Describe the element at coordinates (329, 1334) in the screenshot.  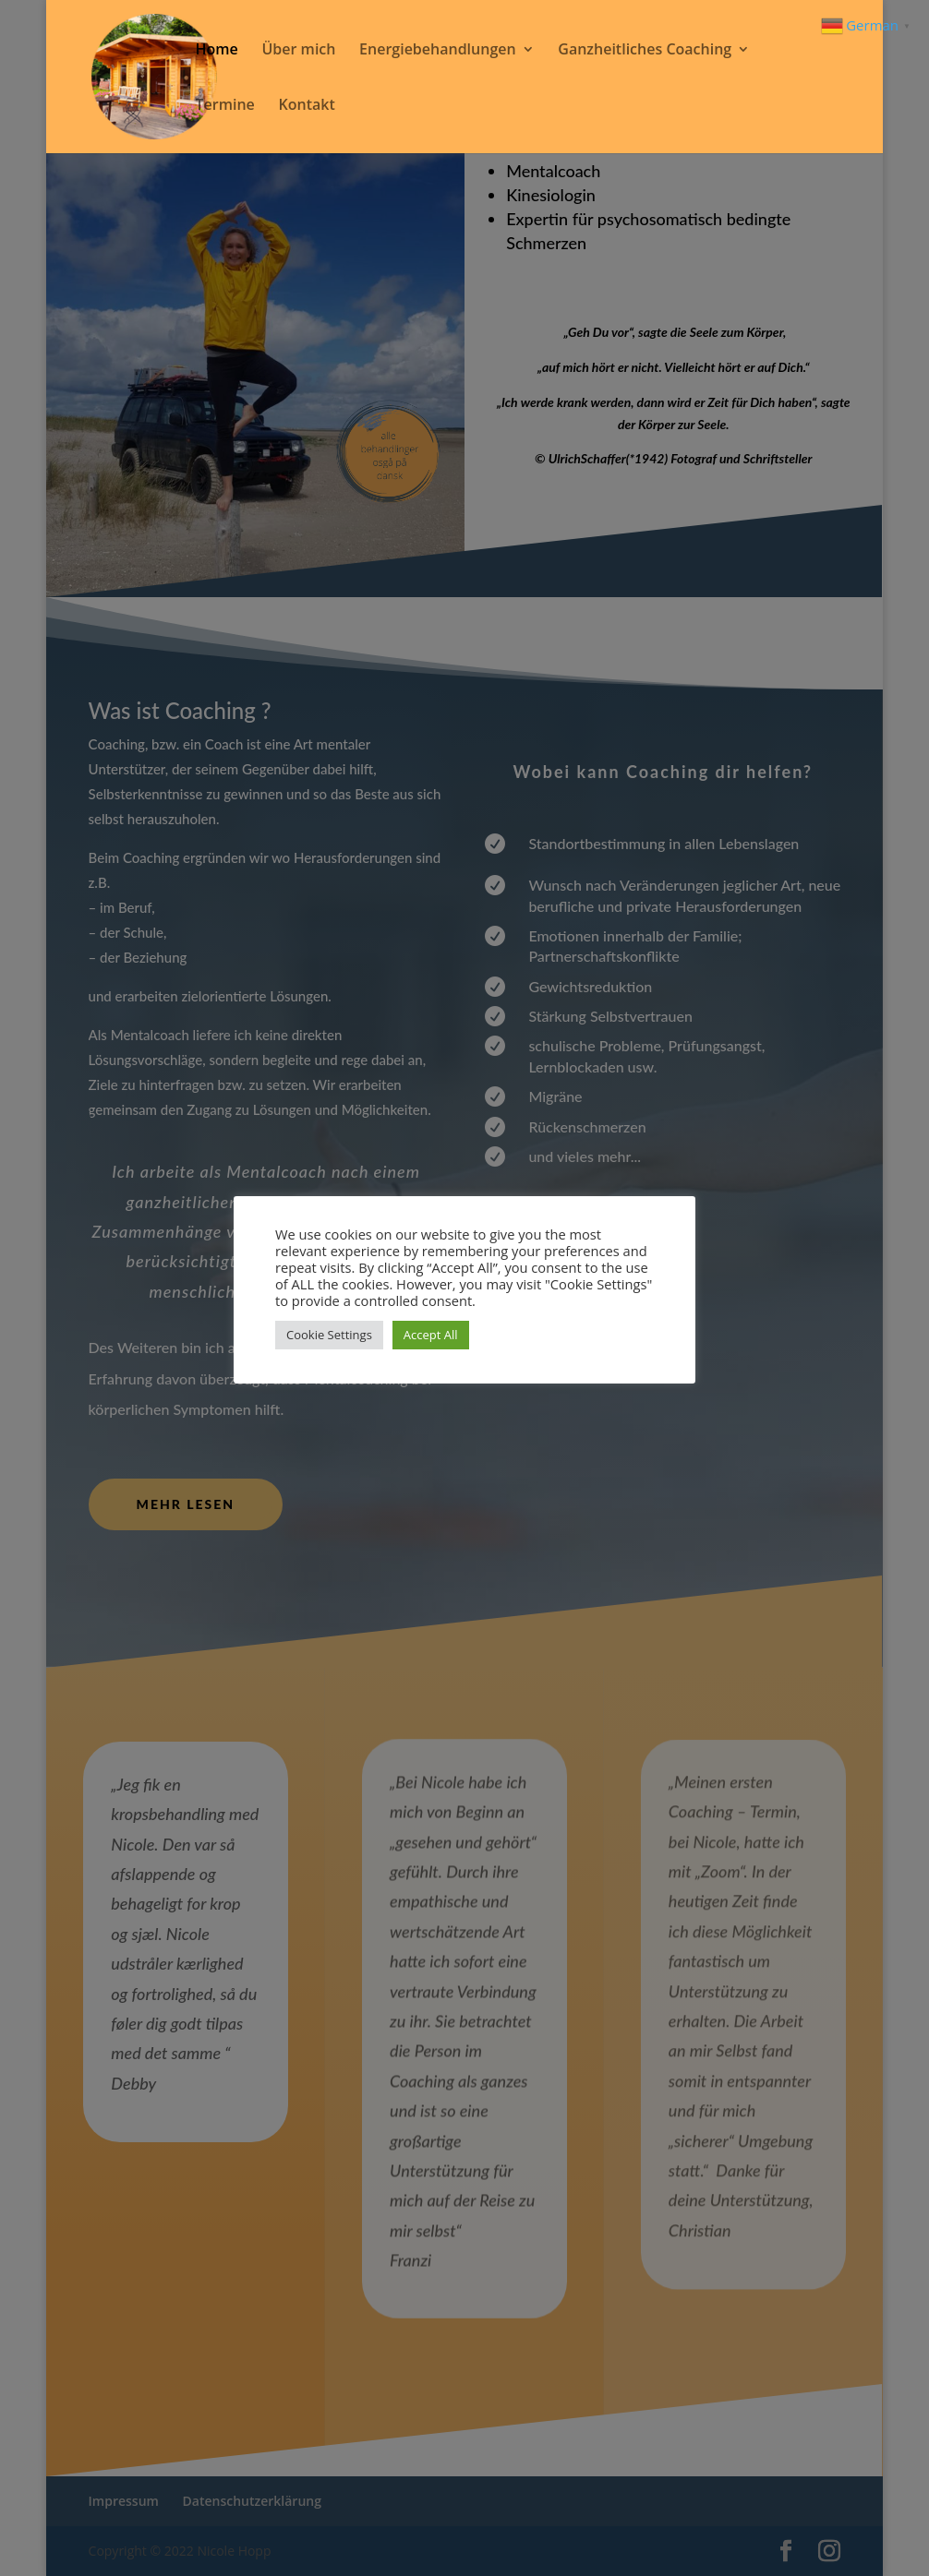
I see `Cookie Settings [button]` at that location.